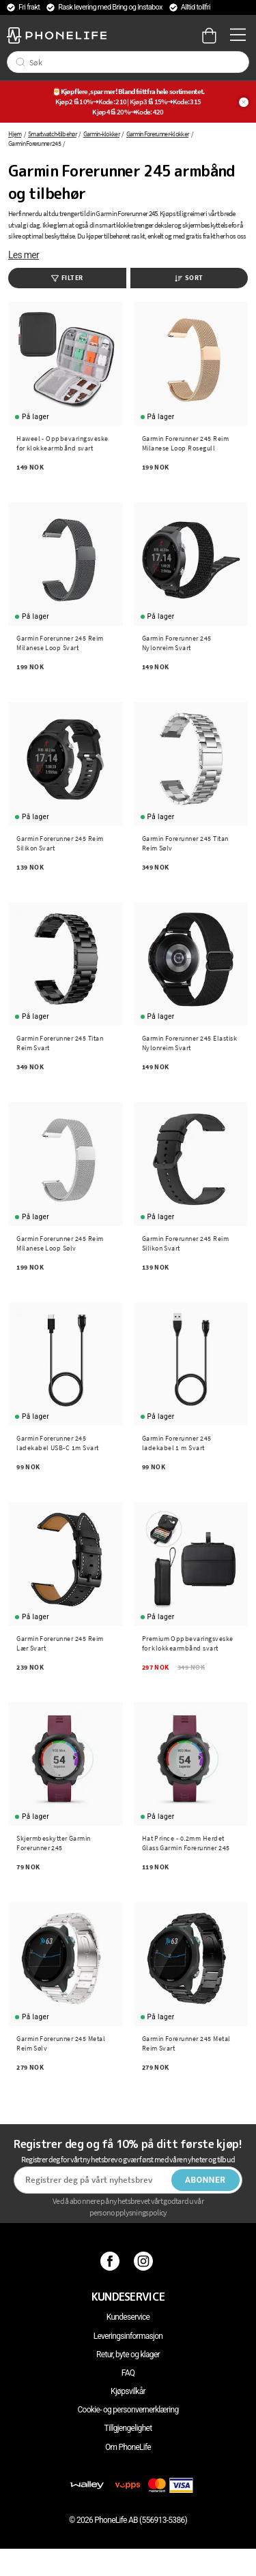 The image size is (256, 2576). What do you see at coordinates (52, 133) in the screenshot?
I see `Smartwatch-tilbehør` at bounding box center [52, 133].